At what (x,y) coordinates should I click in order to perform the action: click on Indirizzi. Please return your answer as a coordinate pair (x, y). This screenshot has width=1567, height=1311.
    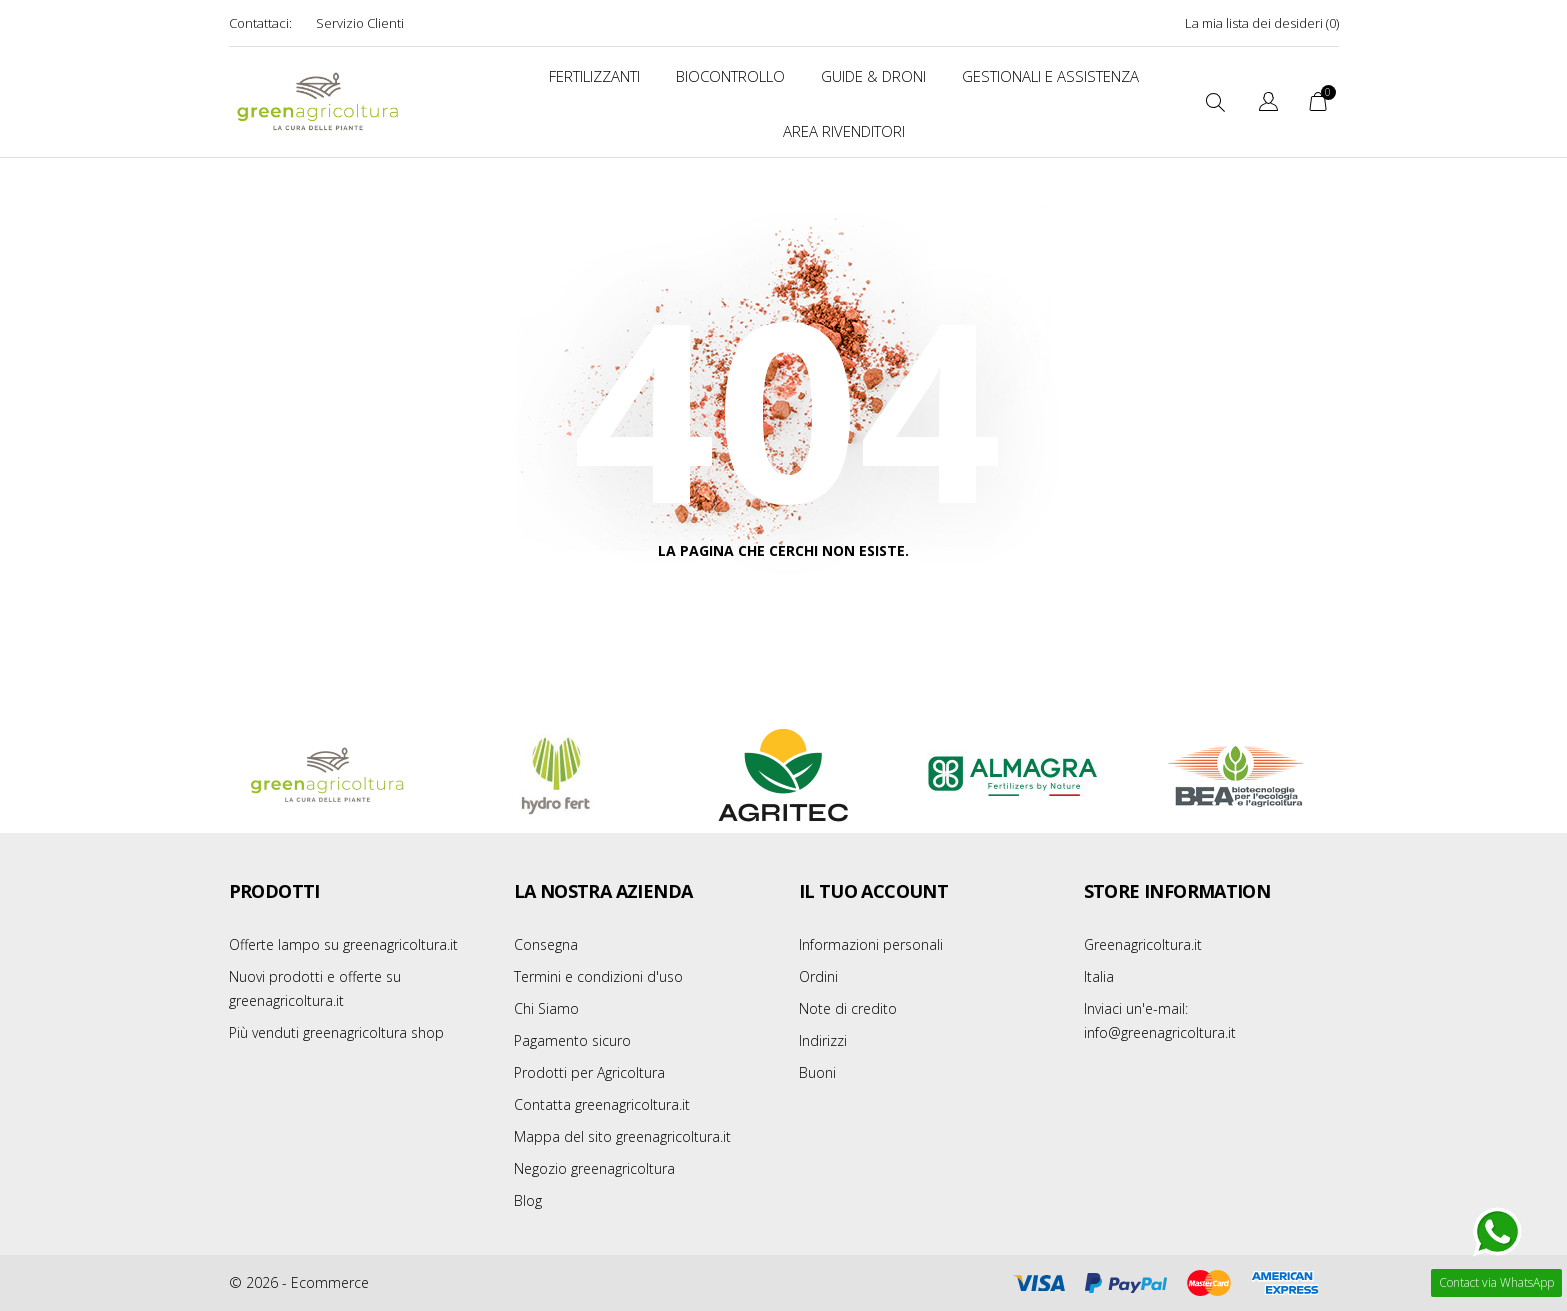
    Looking at the image, I should click on (823, 1040).